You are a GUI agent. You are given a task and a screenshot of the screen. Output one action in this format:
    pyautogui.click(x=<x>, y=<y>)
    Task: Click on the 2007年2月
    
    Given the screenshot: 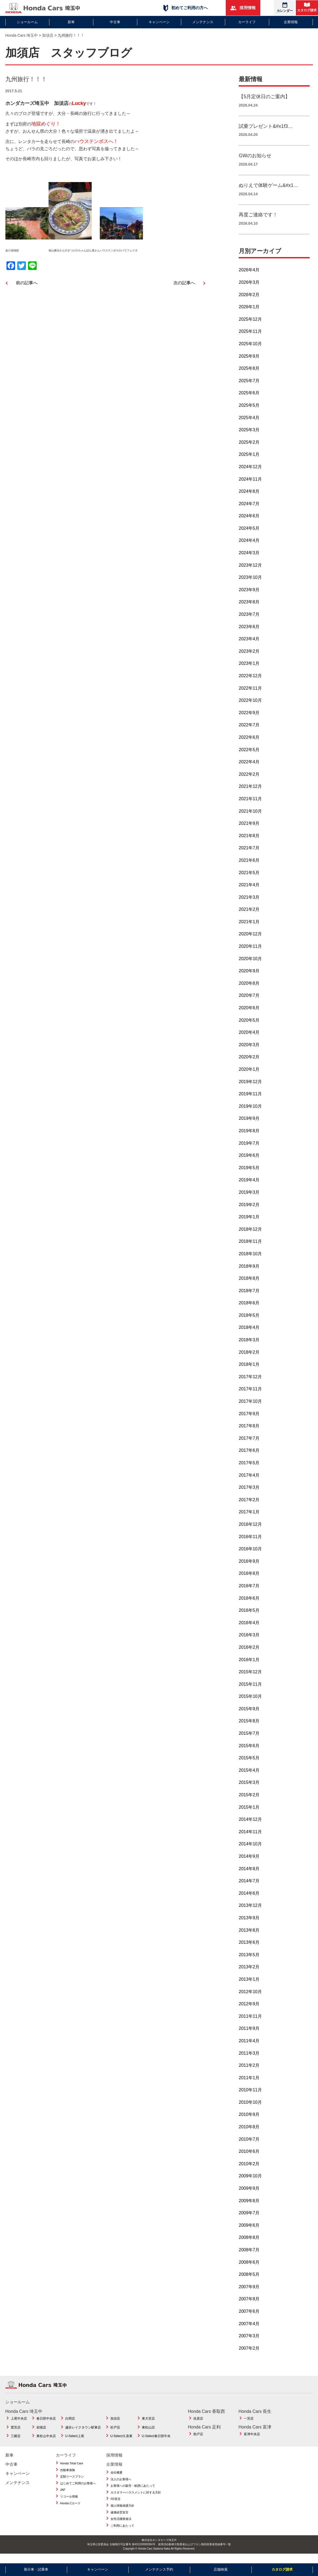 What is the action you would take?
    pyautogui.click(x=249, y=2354)
    